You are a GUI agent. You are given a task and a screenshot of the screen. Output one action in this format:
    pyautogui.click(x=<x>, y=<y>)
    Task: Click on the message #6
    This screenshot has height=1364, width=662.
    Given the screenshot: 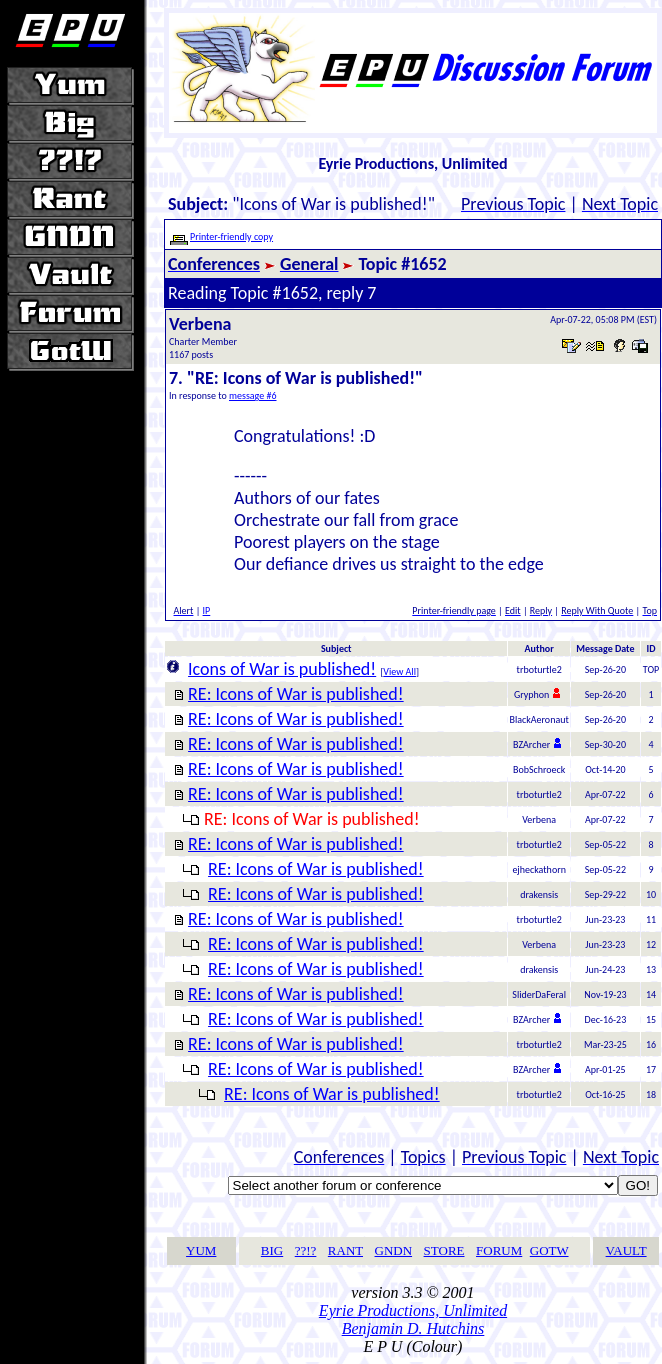 What is the action you would take?
    pyautogui.click(x=253, y=395)
    